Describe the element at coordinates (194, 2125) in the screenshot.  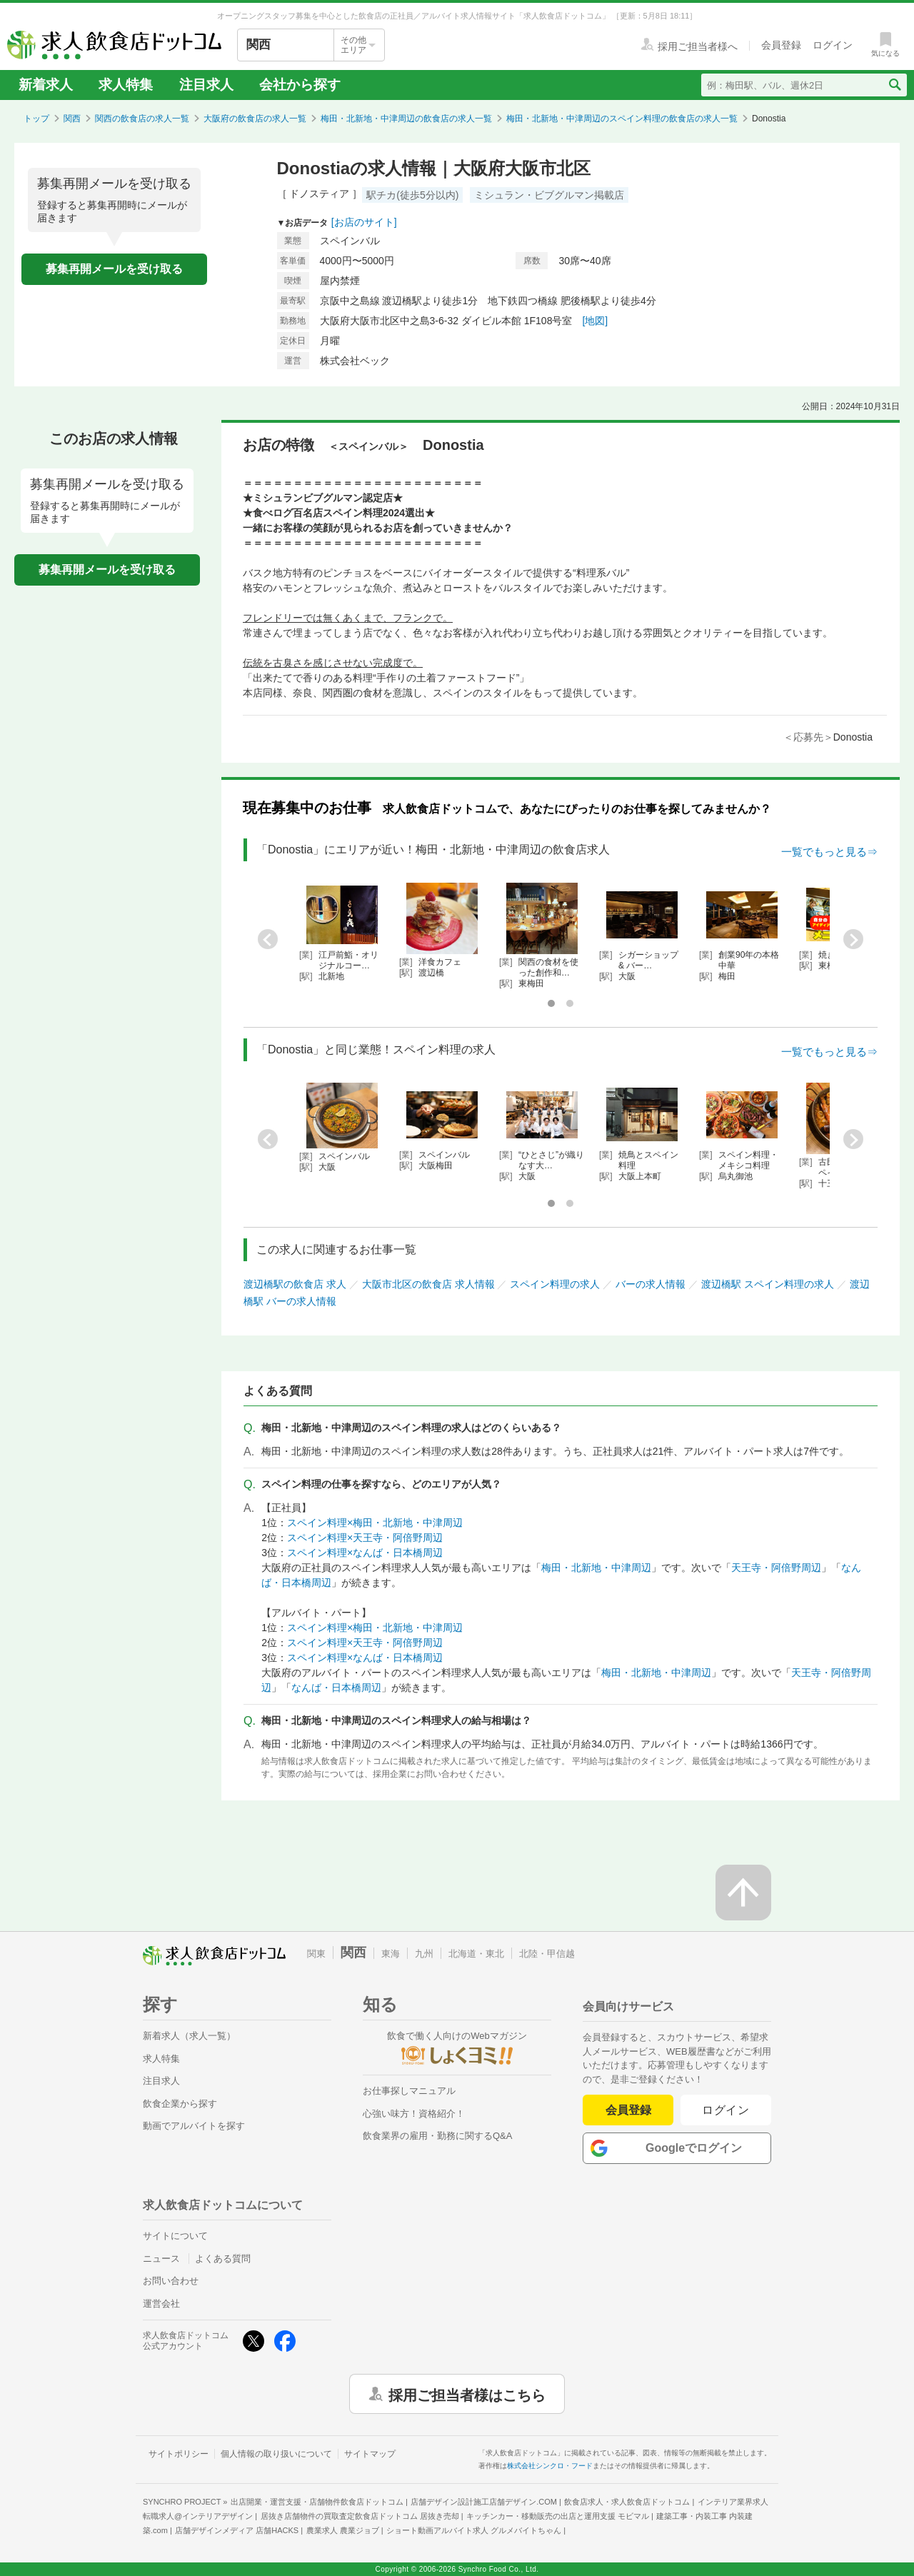
I see `動画でアルバイトを探す` at that location.